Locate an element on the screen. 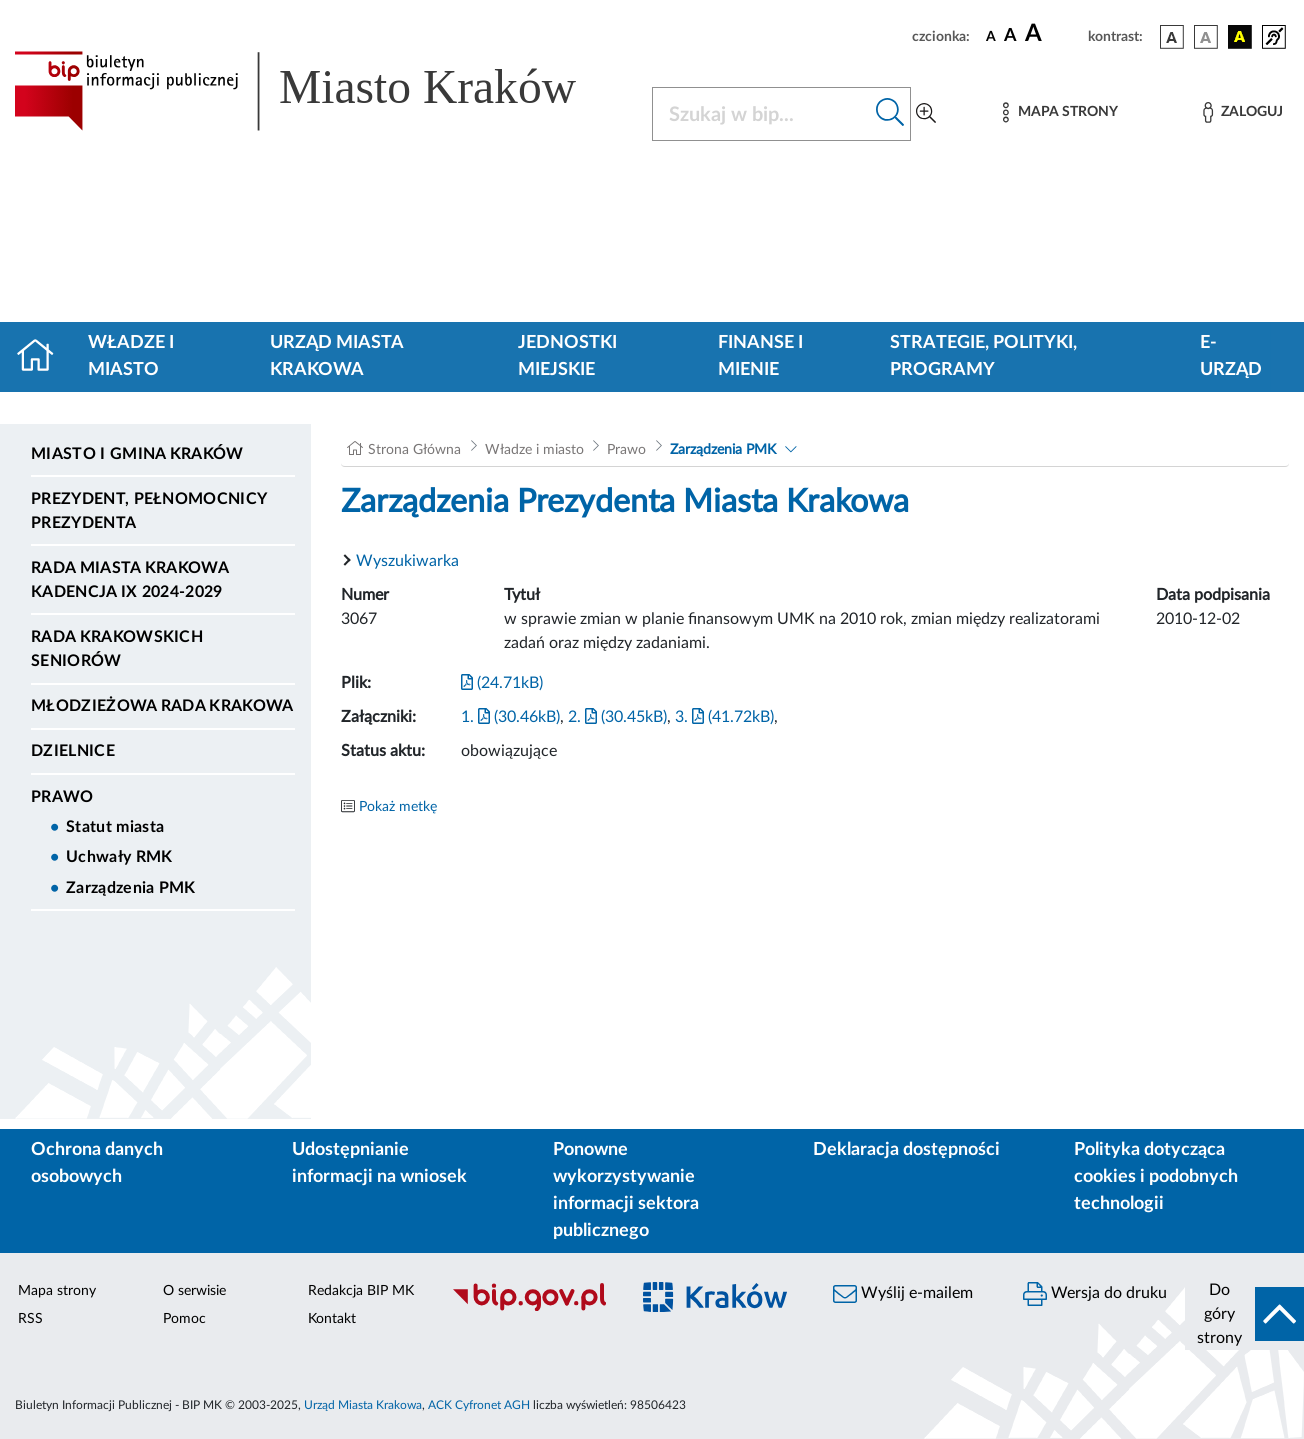  [Wyszukiwanie zaawansowane] is located at coordinates (926, 114).